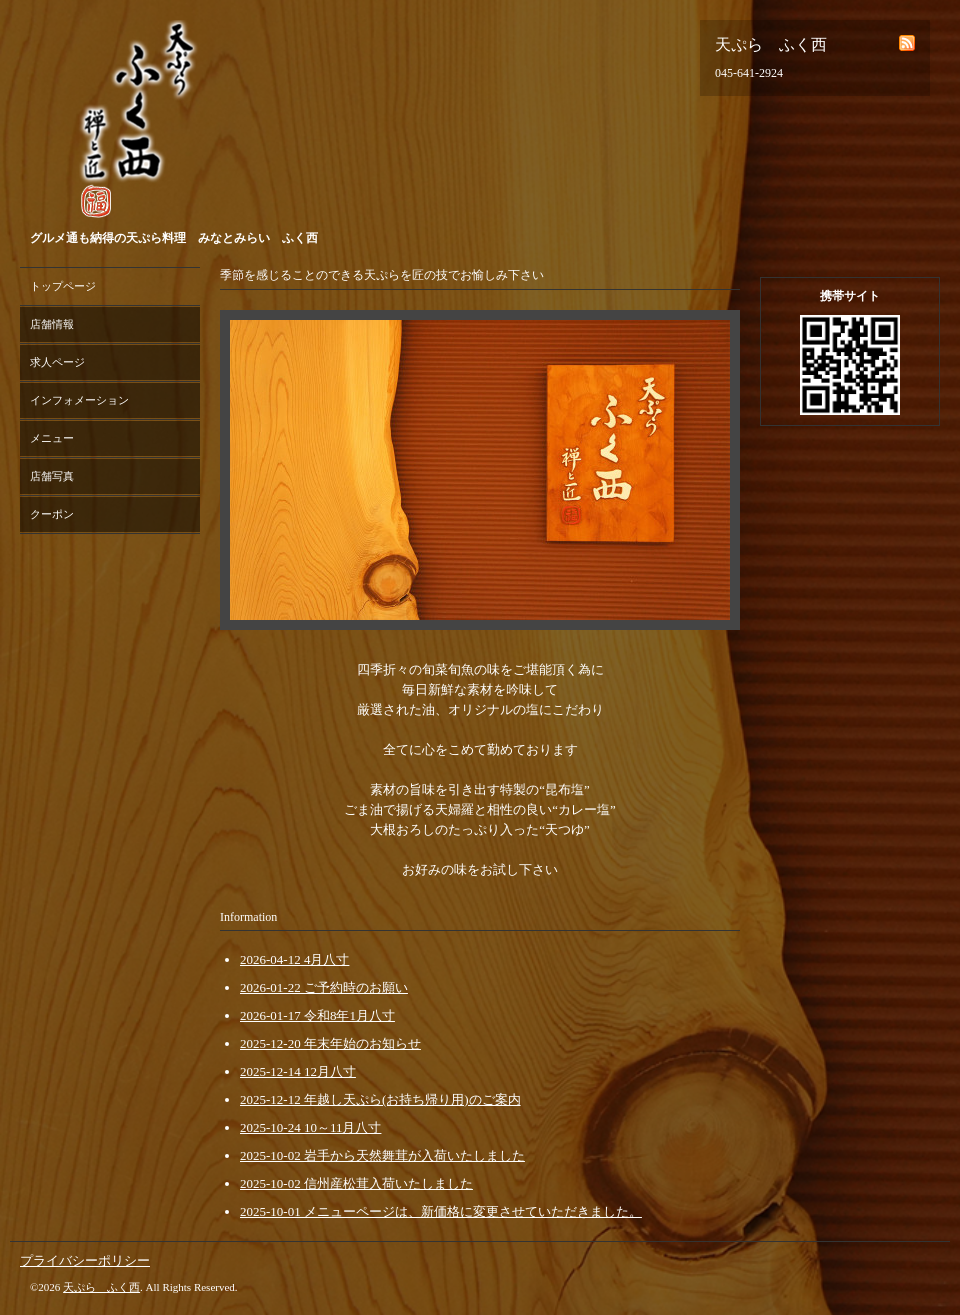  Describe the element at coordinates (382, 1155) in the screenshot. I see `2025-10-02 岩手から天然舞茸が入荷いたしました` at that location.